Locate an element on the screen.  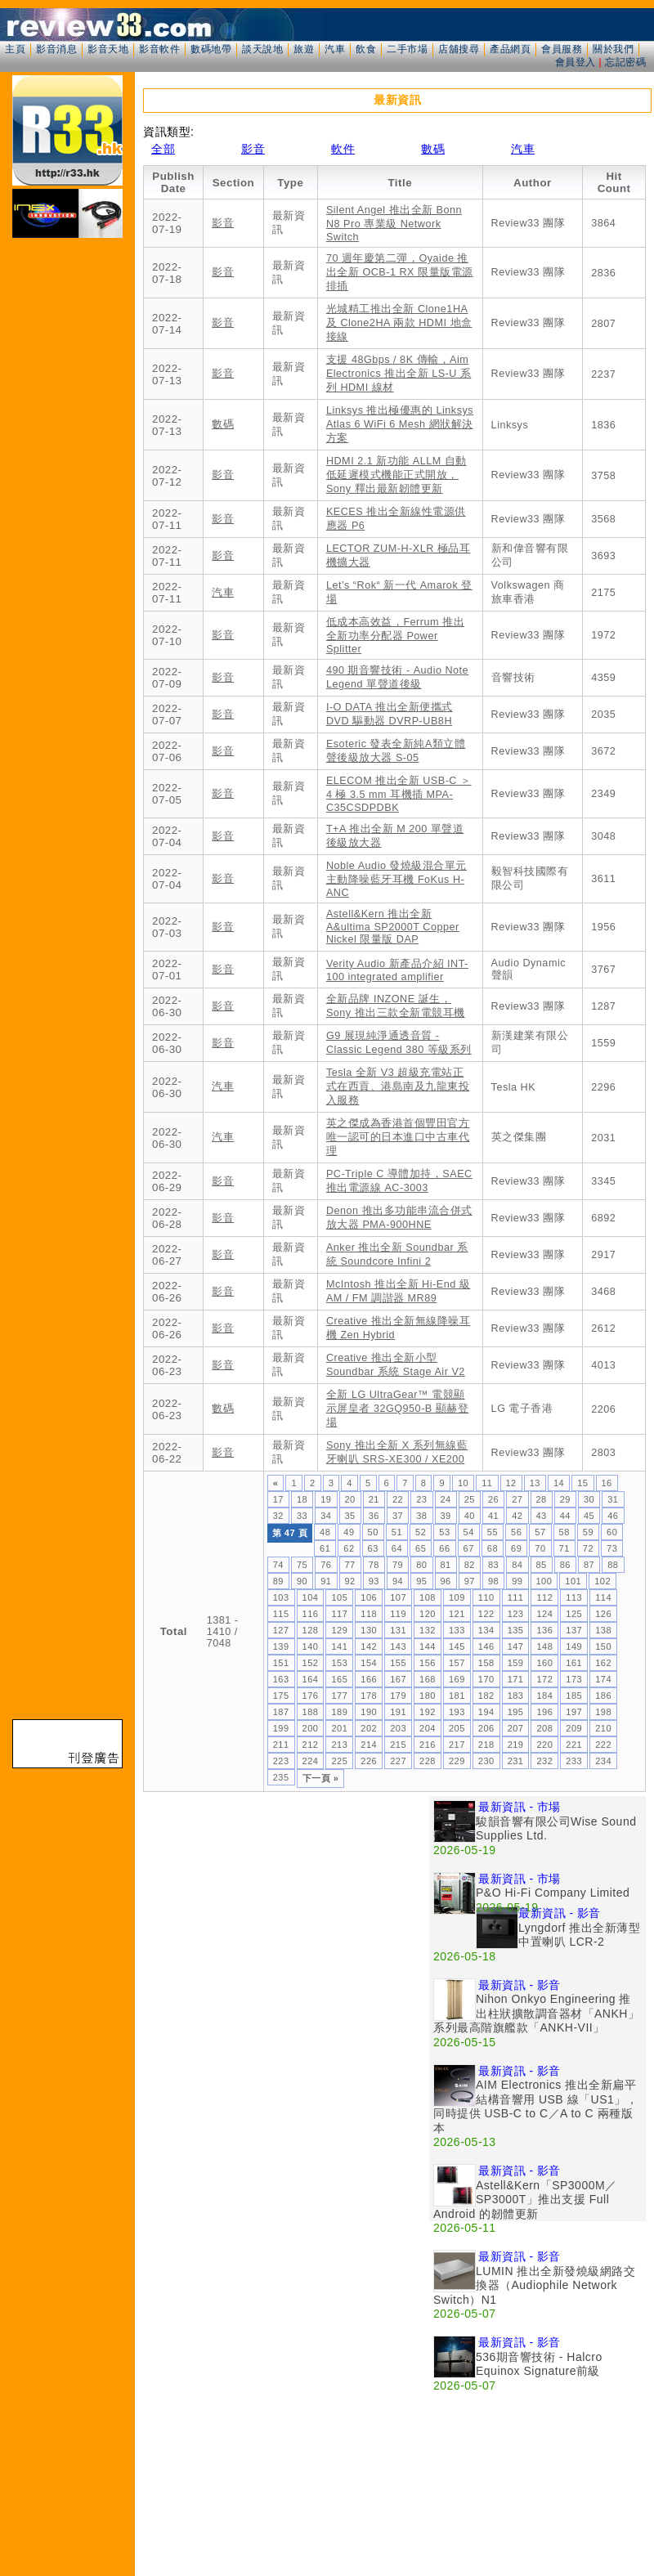
128 is located at coordinates (310, 1630).